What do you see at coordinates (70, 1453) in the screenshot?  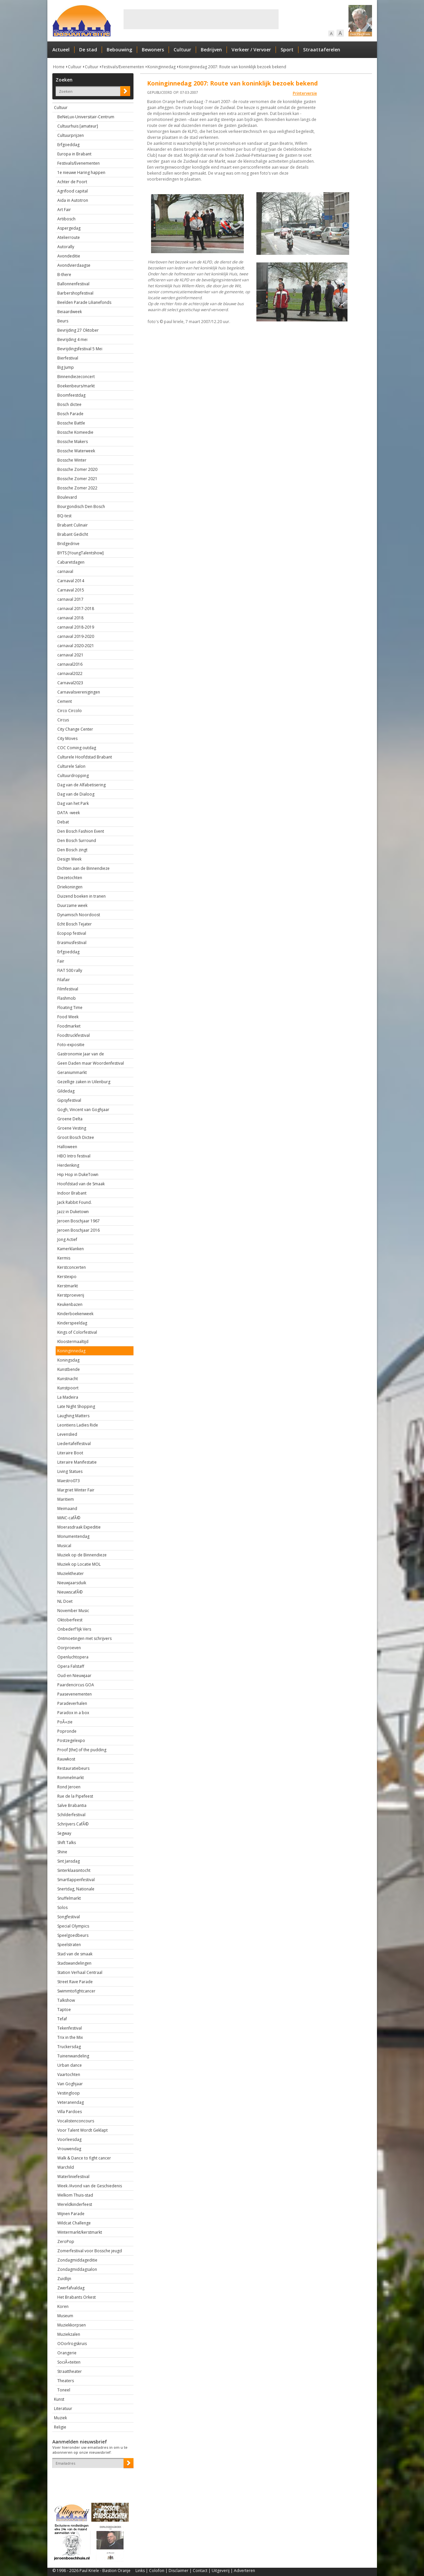 I see `Literaire Boot` at bounding box center [70, 1453].